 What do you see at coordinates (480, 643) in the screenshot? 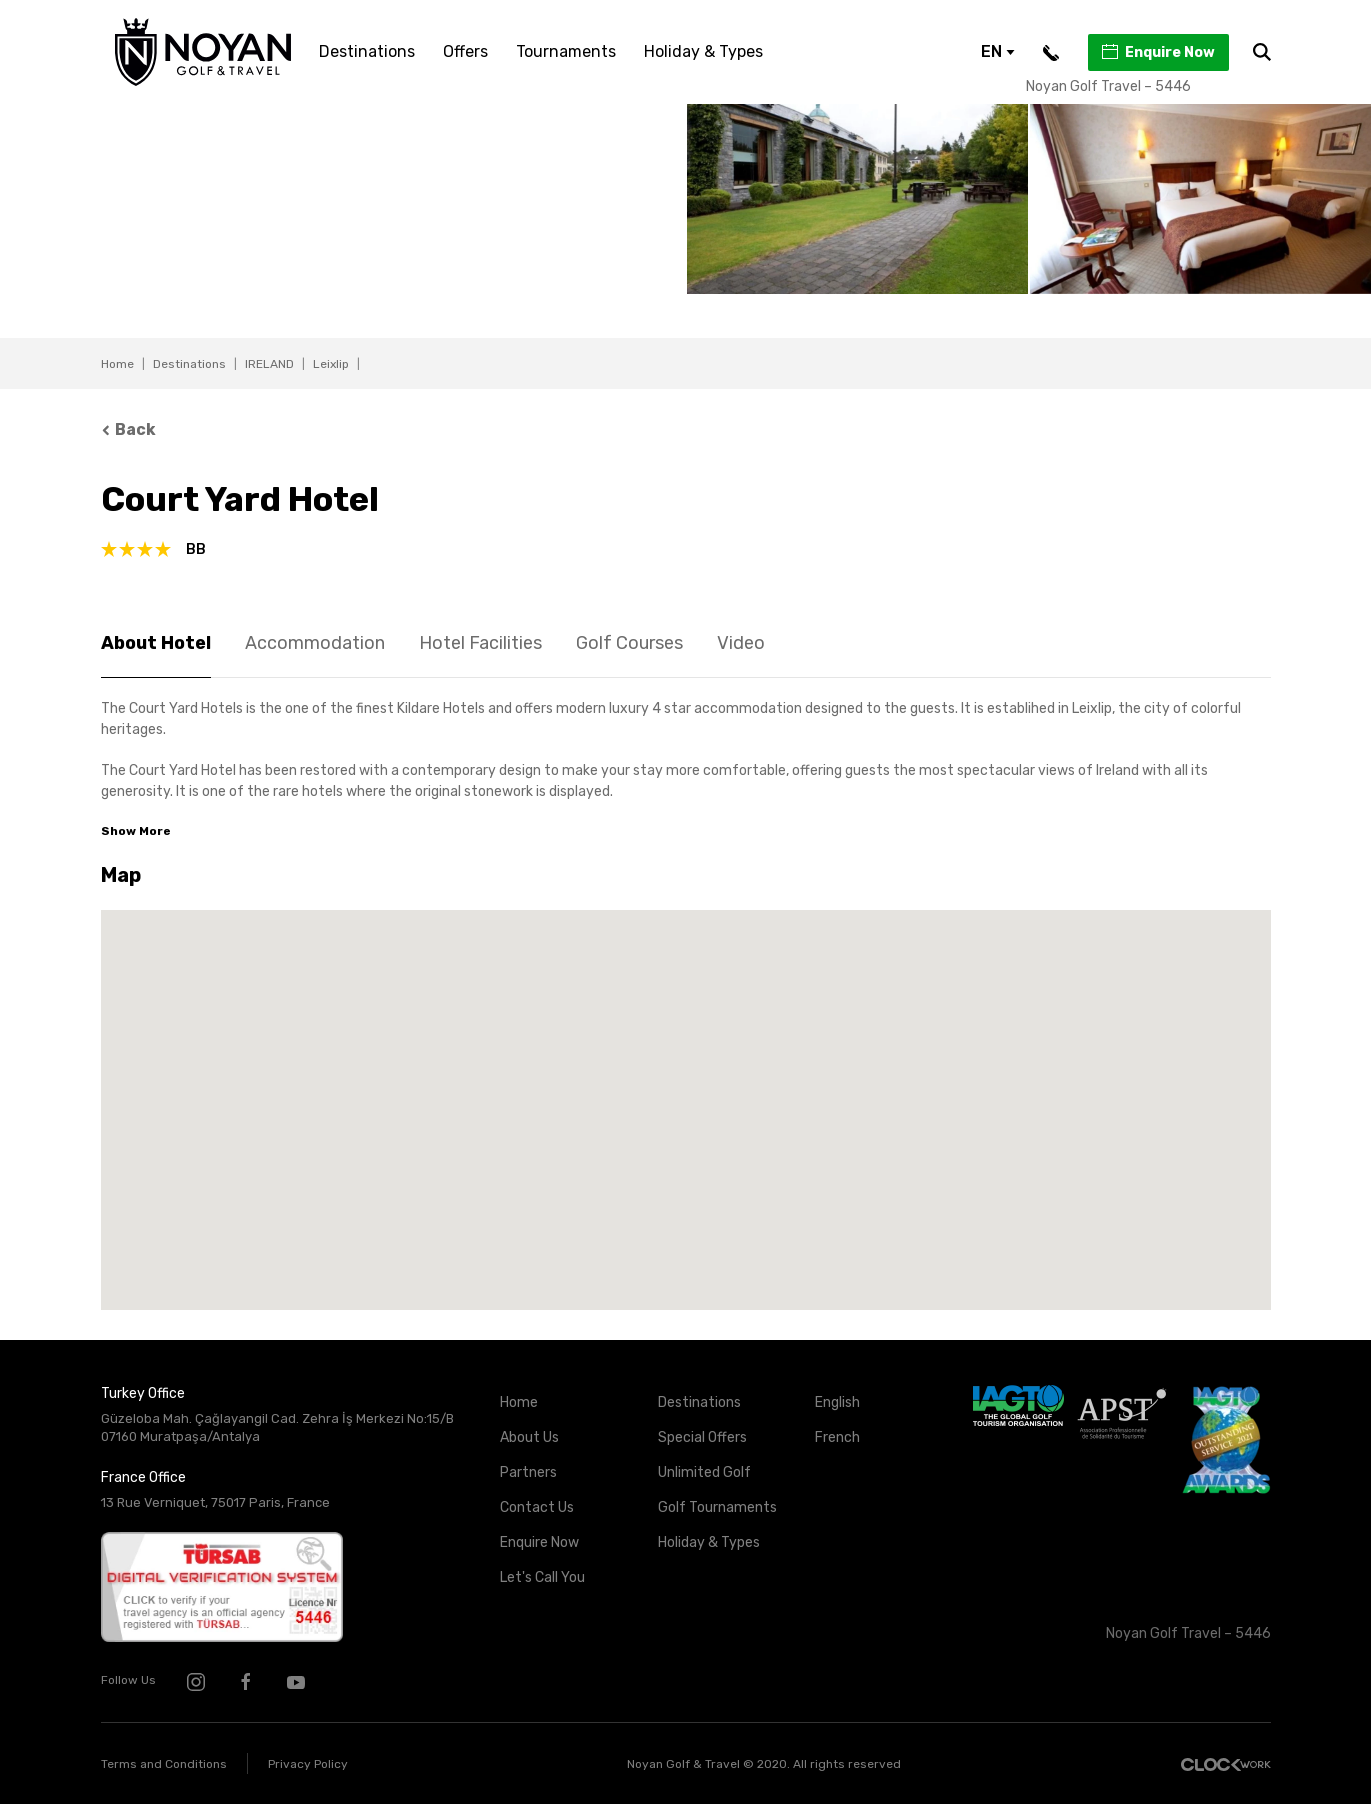
I see `Hotel Facilities` at bounding box center [480, 643].